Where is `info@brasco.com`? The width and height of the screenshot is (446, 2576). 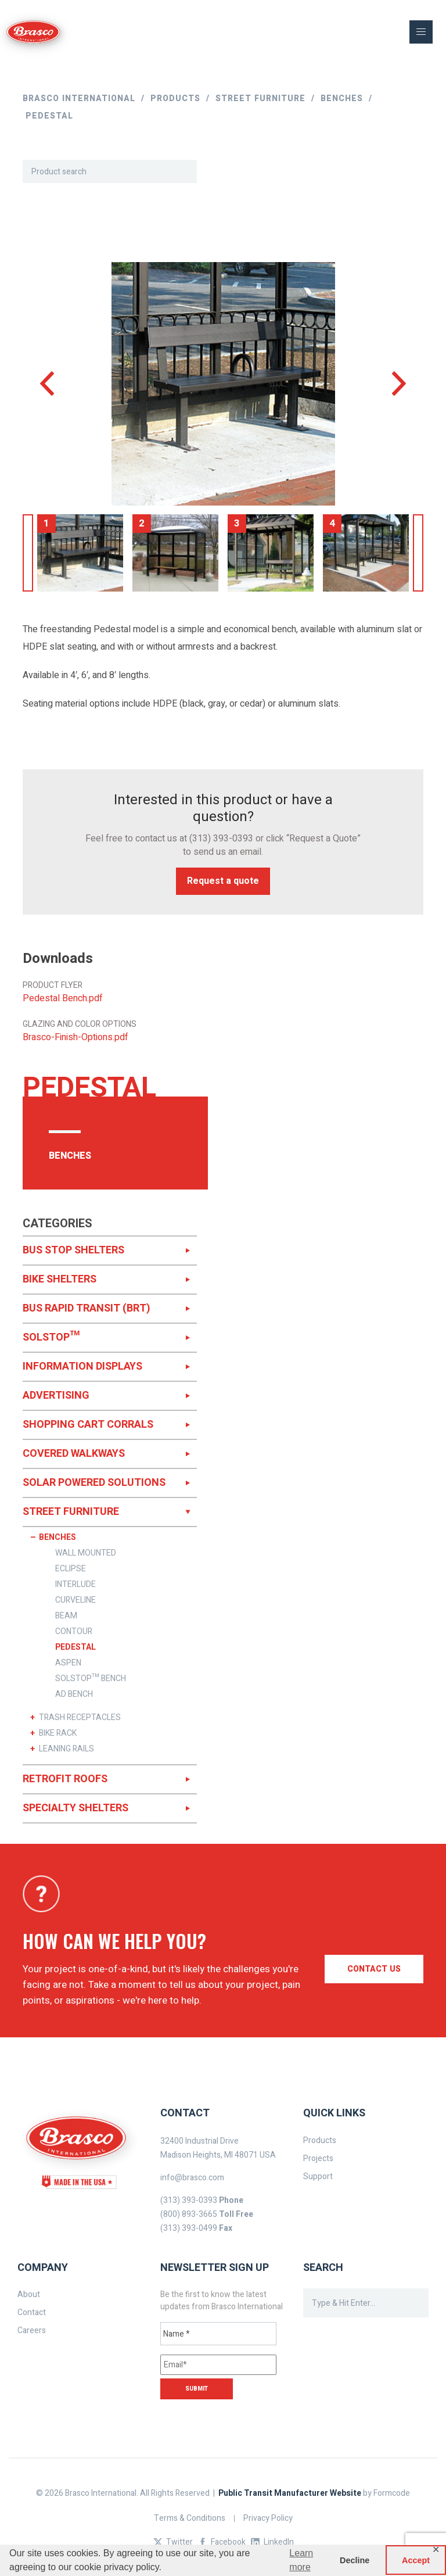
info@brasco.com is located at coordinates (192, 2178).